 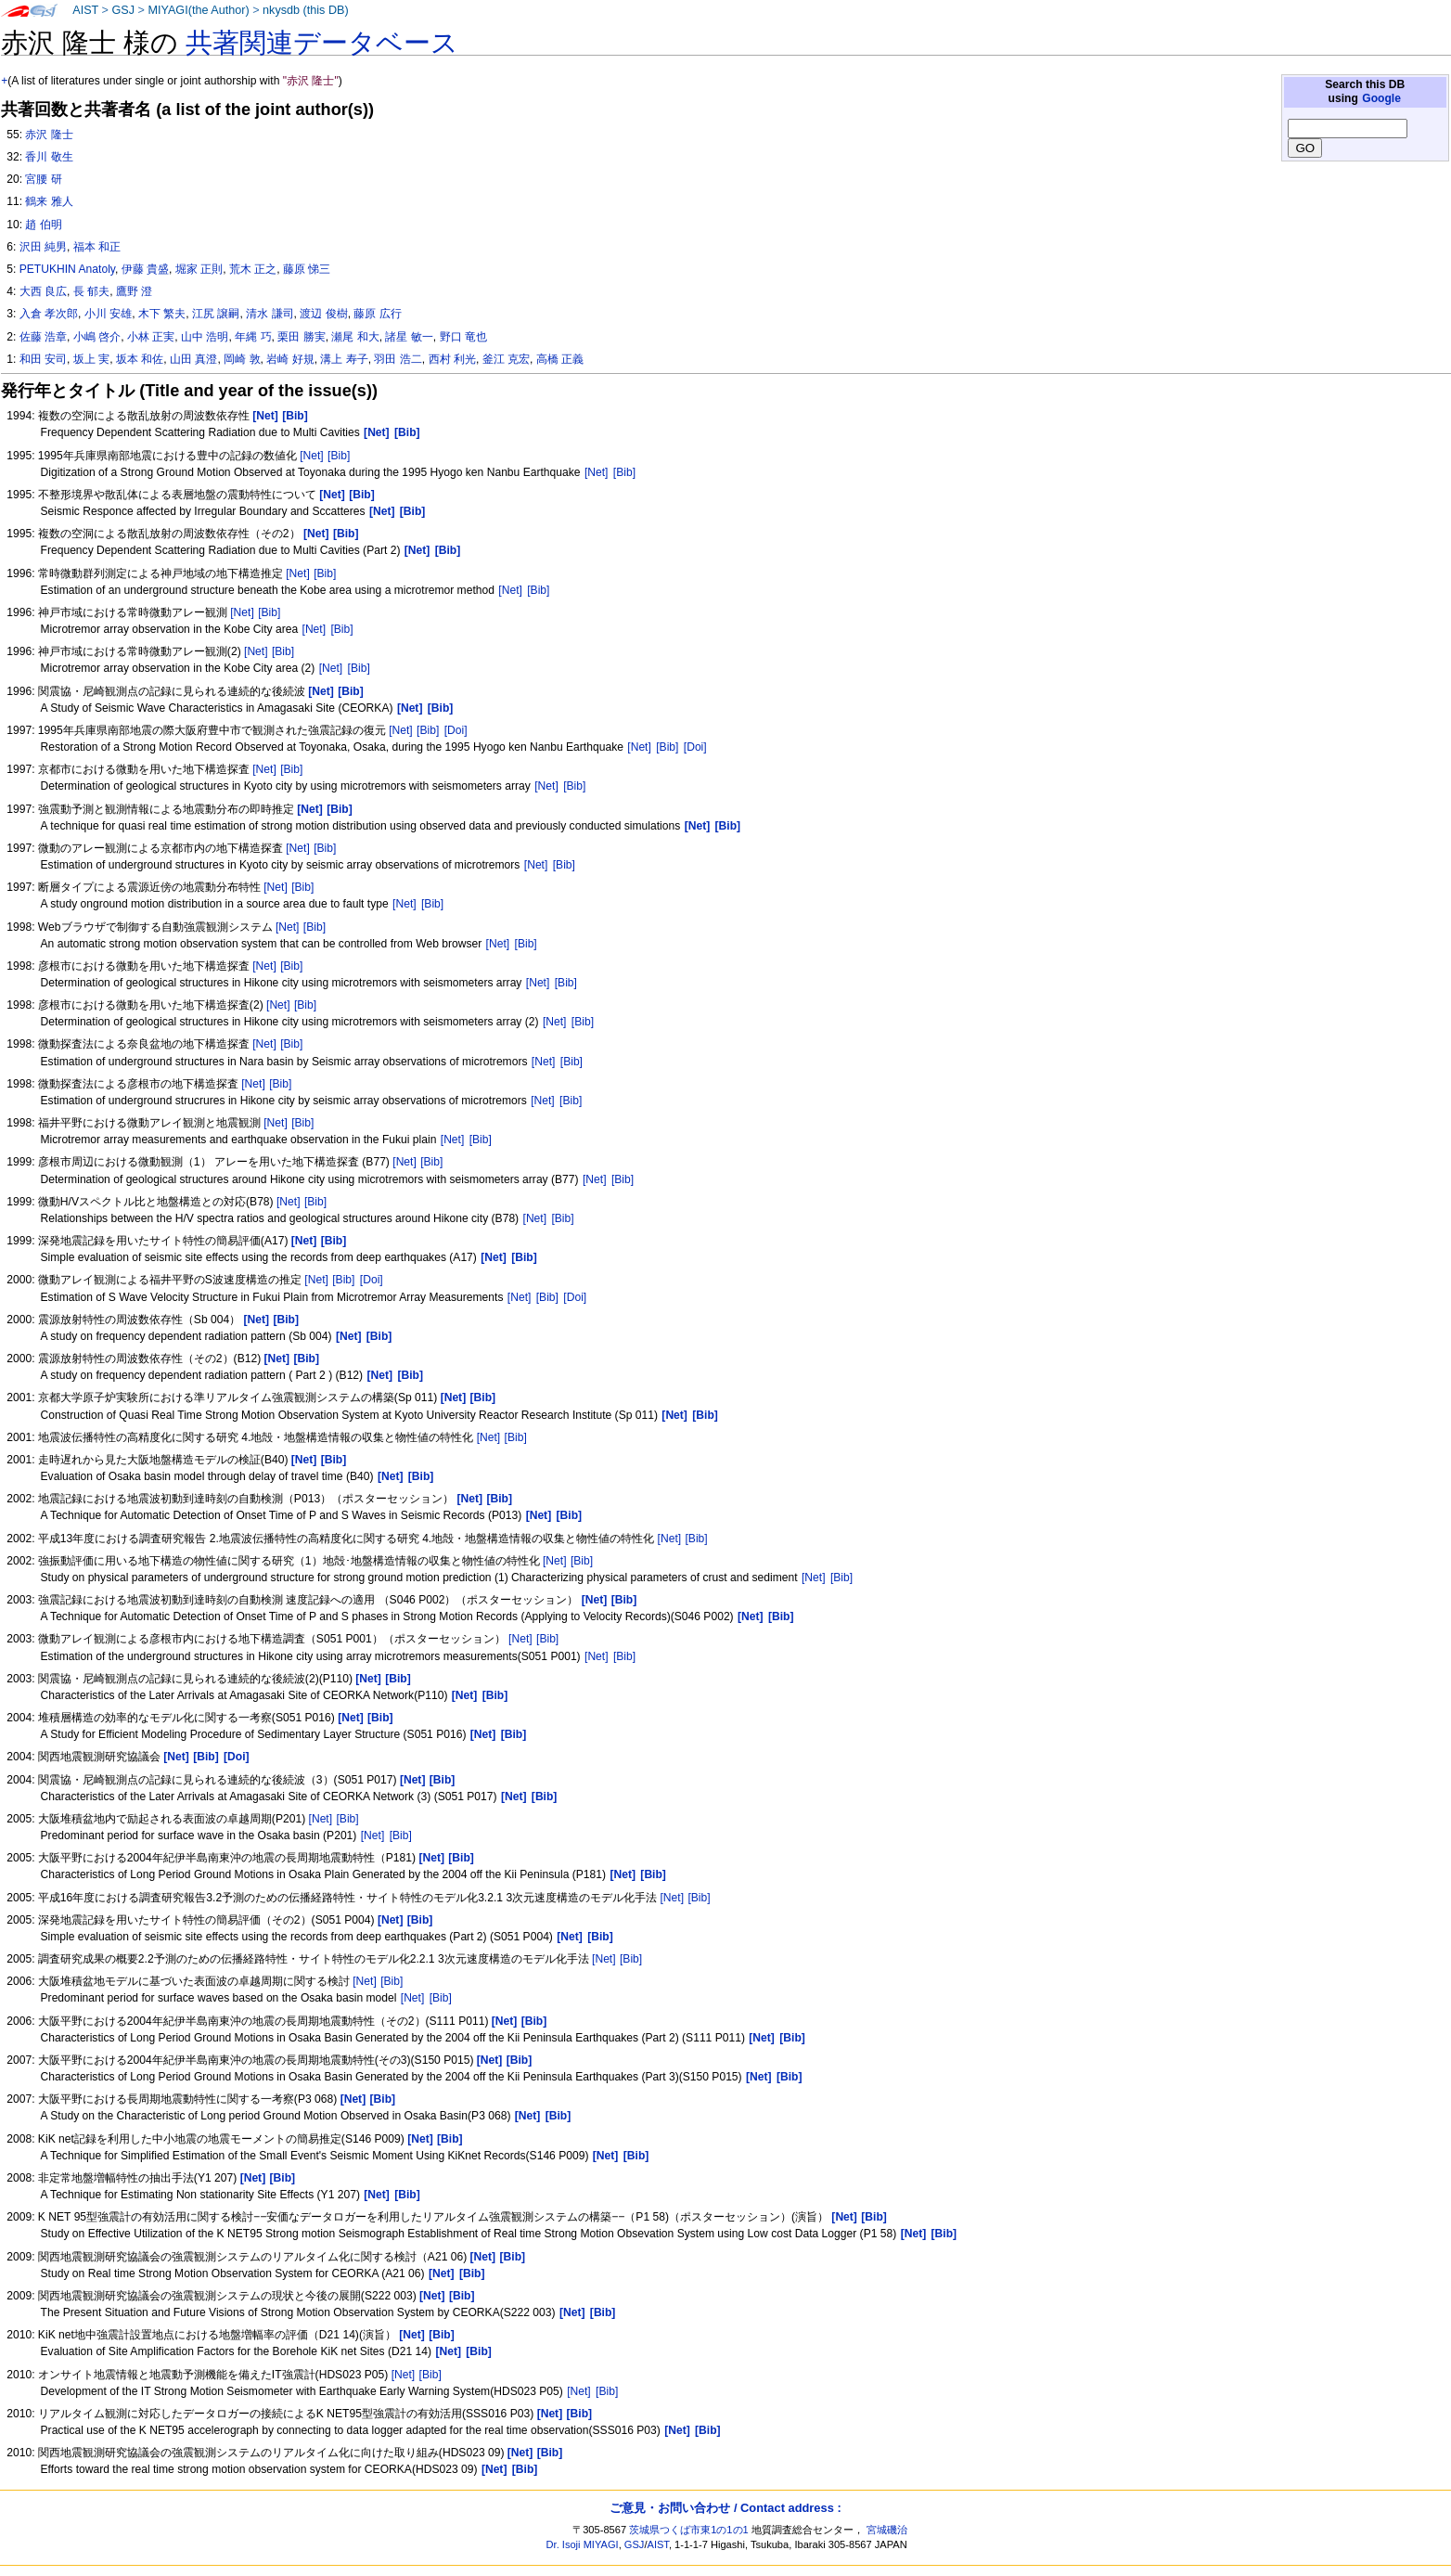 What do you see at coordinates (43, 291) in the screenshot?
I see `大西 良広` at bounding box center [43, 291].